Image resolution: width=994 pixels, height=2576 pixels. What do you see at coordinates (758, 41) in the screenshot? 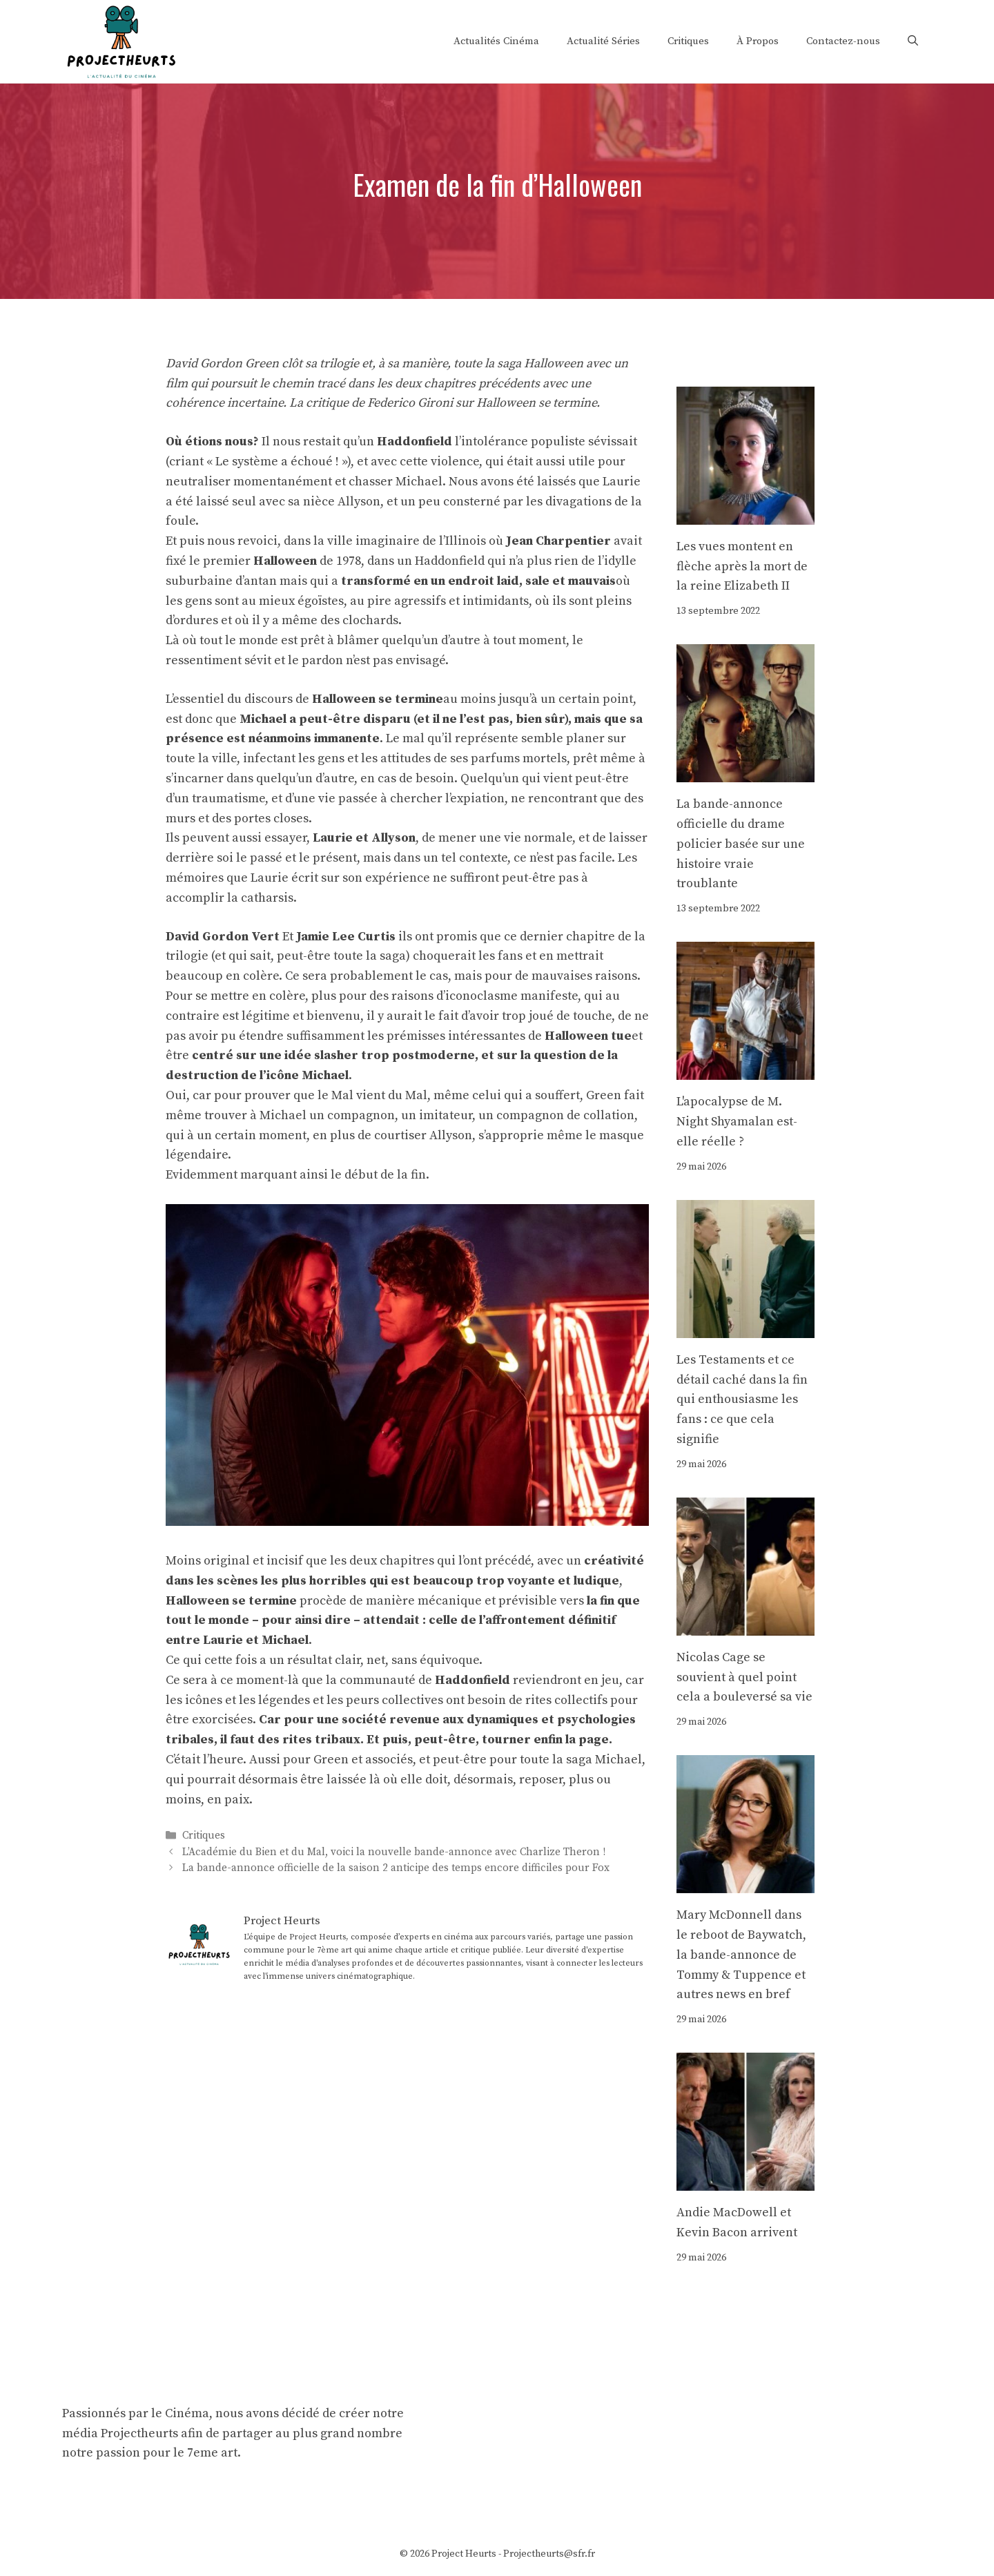
I see `À Propos` at bounding box center [758, 41].